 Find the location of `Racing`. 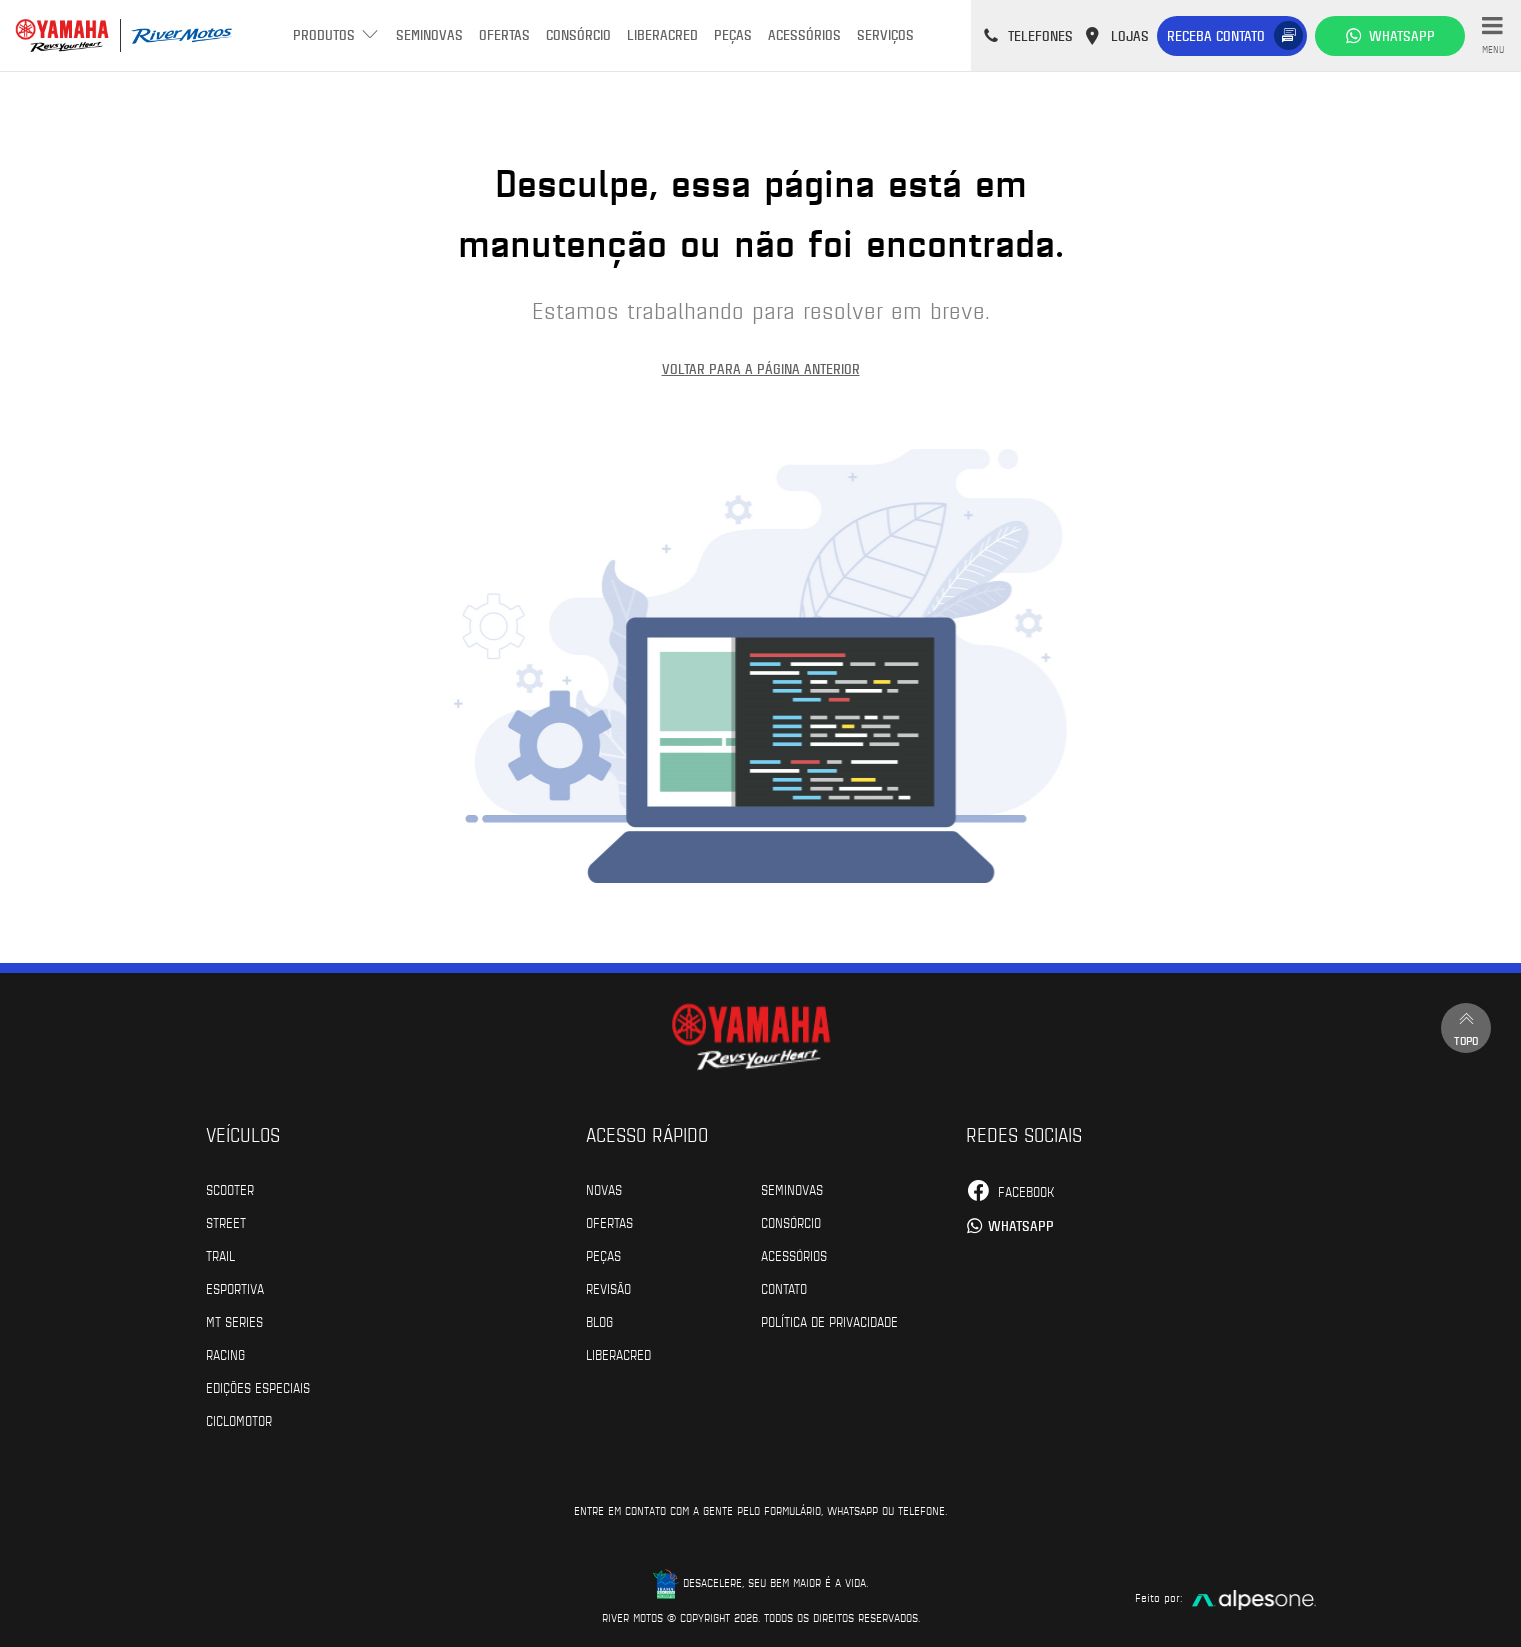

Racing is located at coordinates (225, 1354).